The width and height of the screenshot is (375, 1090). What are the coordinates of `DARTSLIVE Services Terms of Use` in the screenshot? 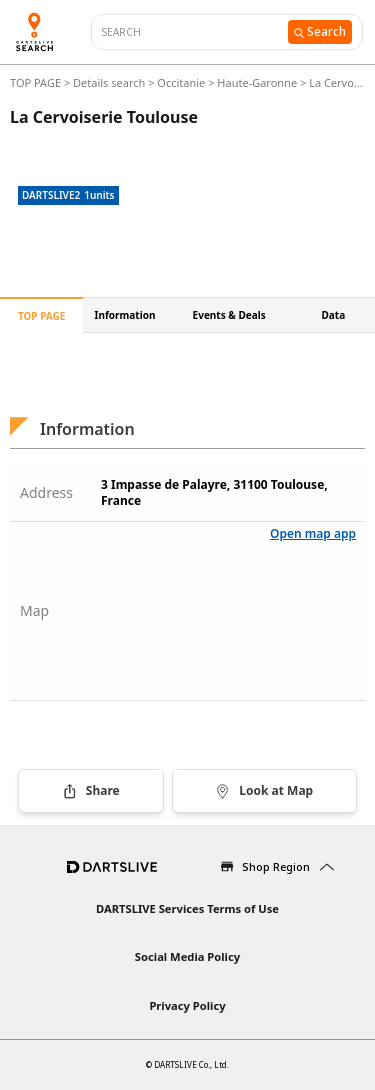 It's located at (187, 908).